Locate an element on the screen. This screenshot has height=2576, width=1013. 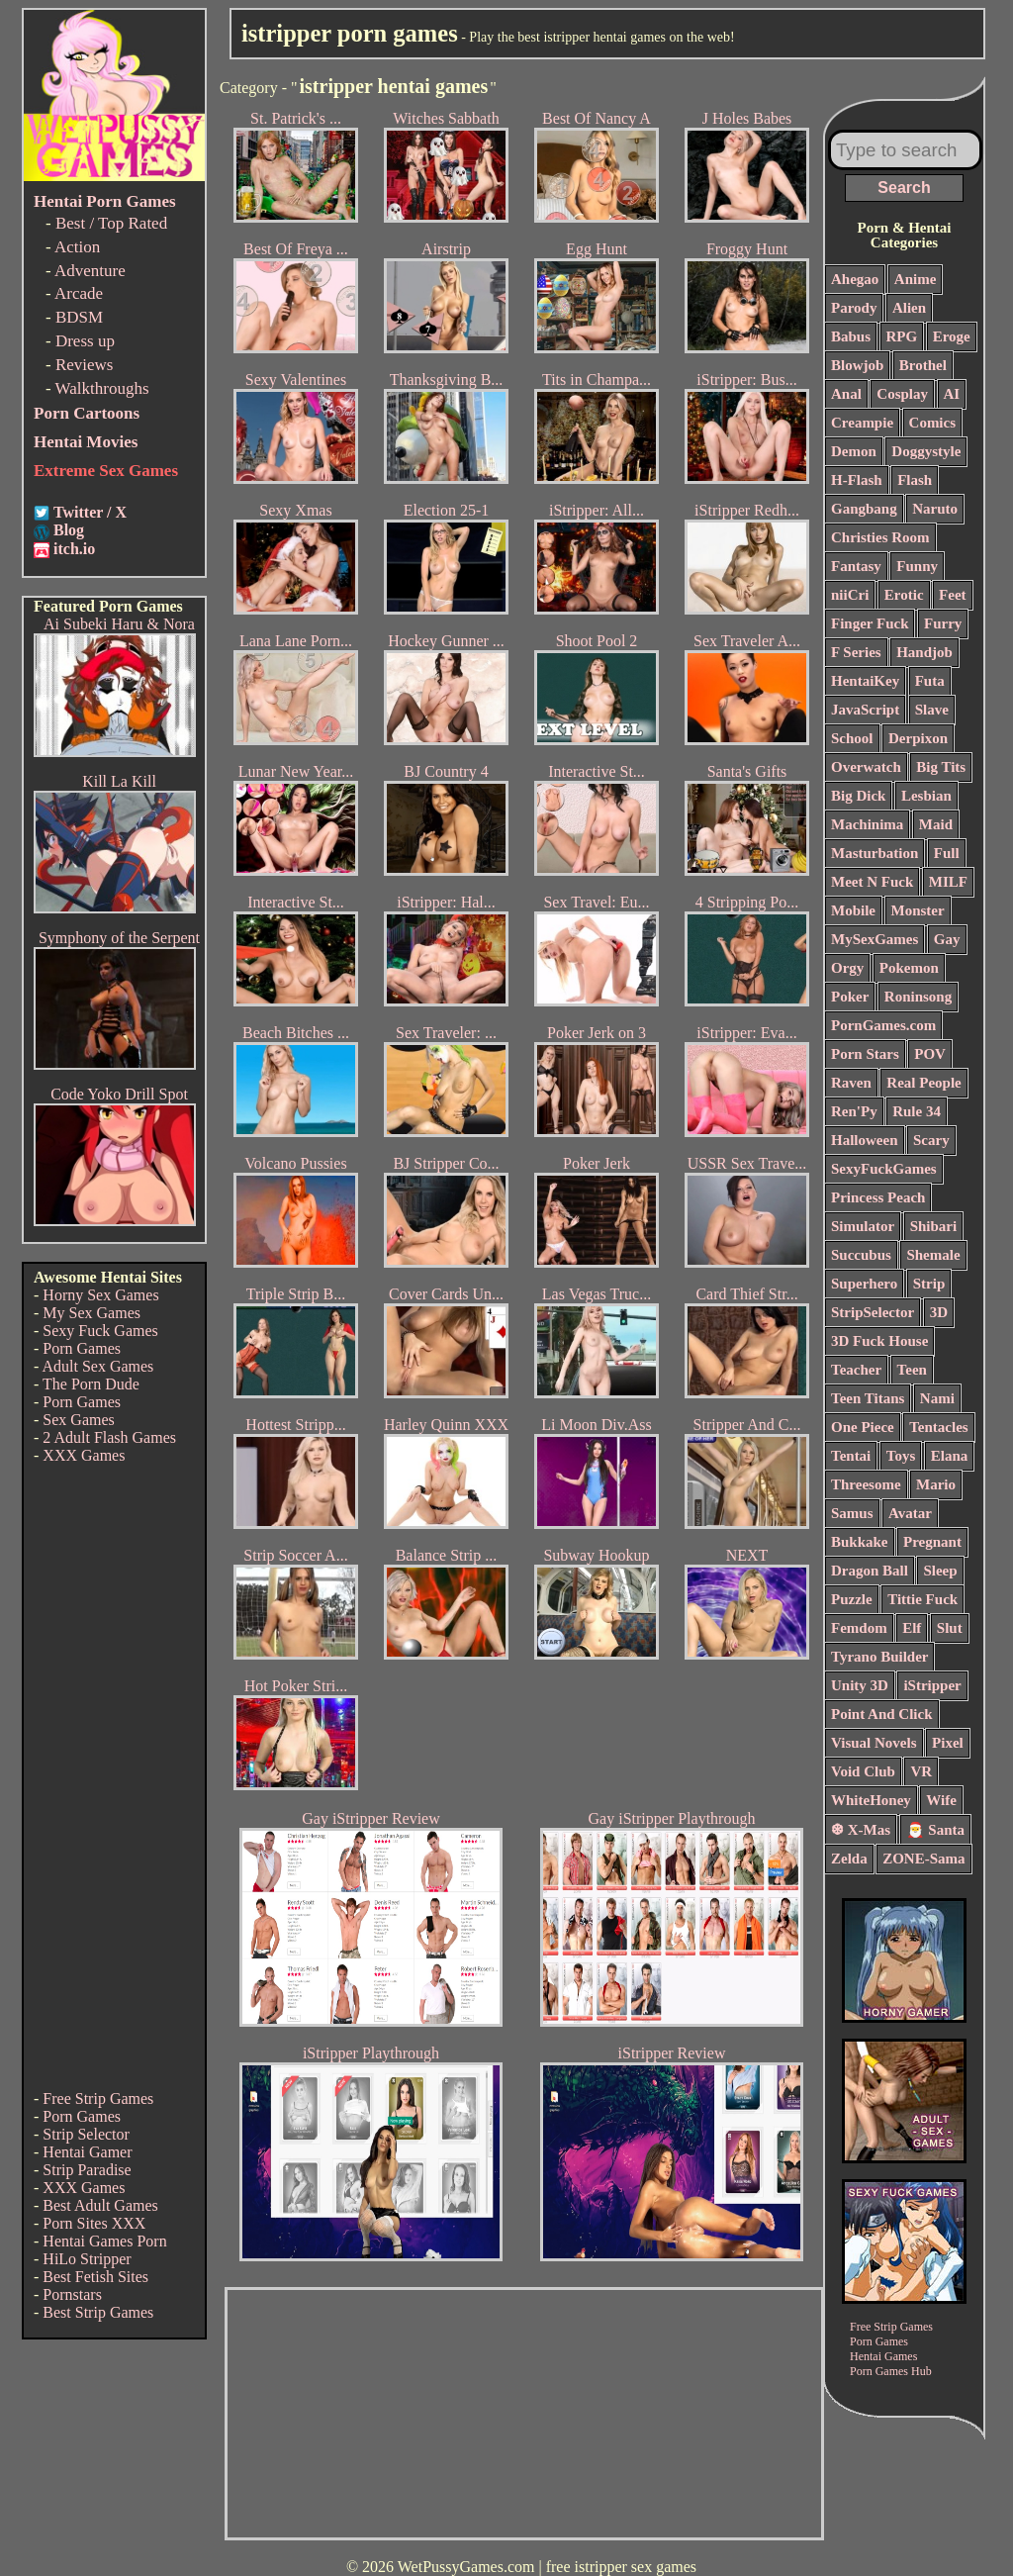
Porn Games Hub is located at coordinates (891, 2371).